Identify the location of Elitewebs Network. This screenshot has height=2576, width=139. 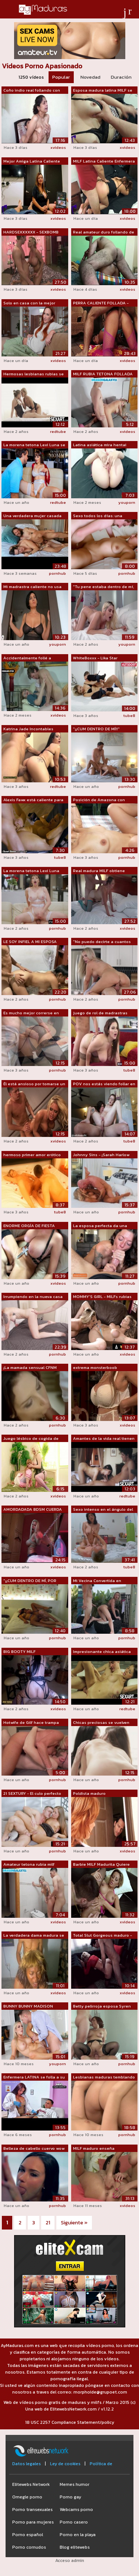
(31, 2484).